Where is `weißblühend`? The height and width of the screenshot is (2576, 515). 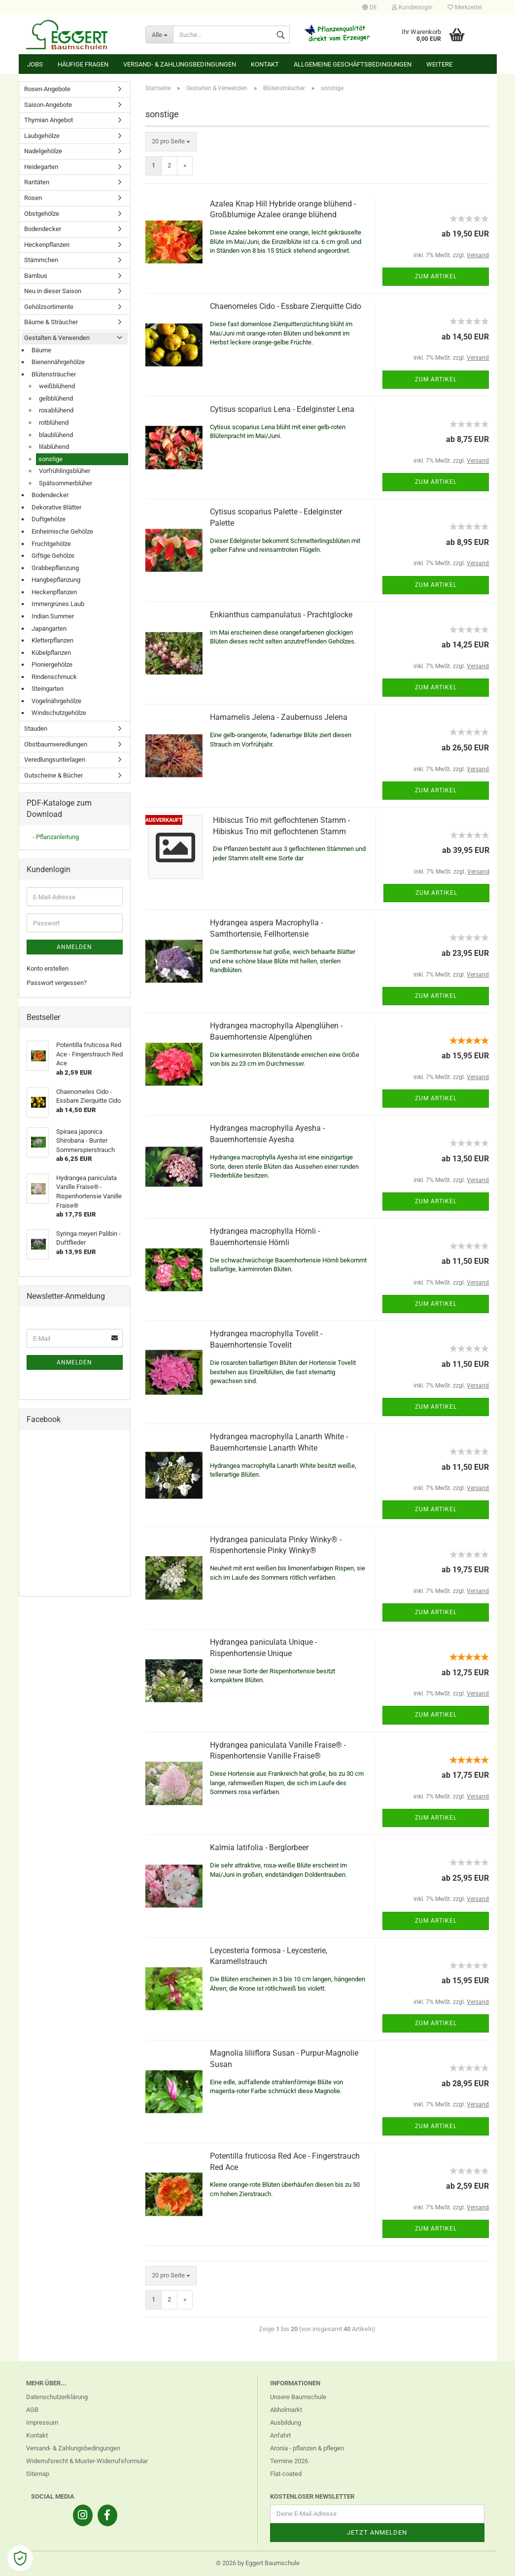
weißblühend is located at coordinates (57, 386).